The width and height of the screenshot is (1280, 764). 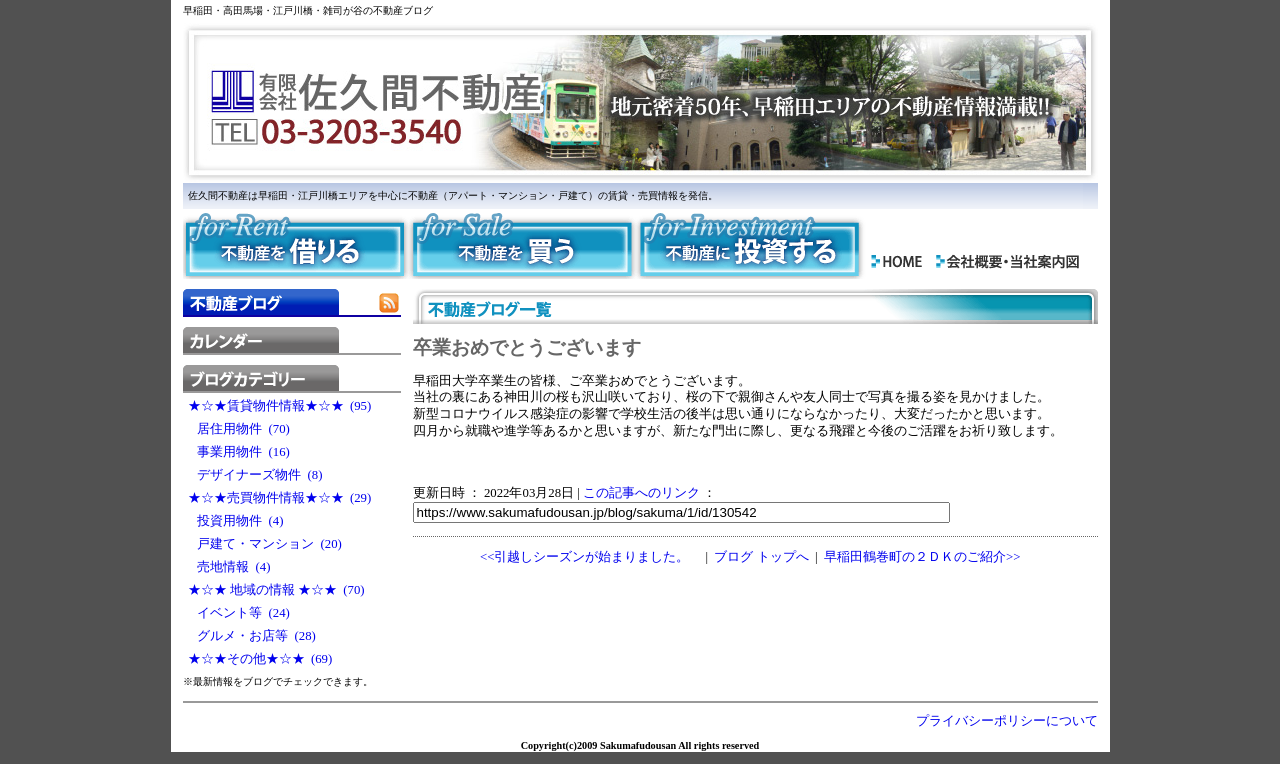 I want to click on プライバシーポリシーについて, so click(x=1007, y=721).